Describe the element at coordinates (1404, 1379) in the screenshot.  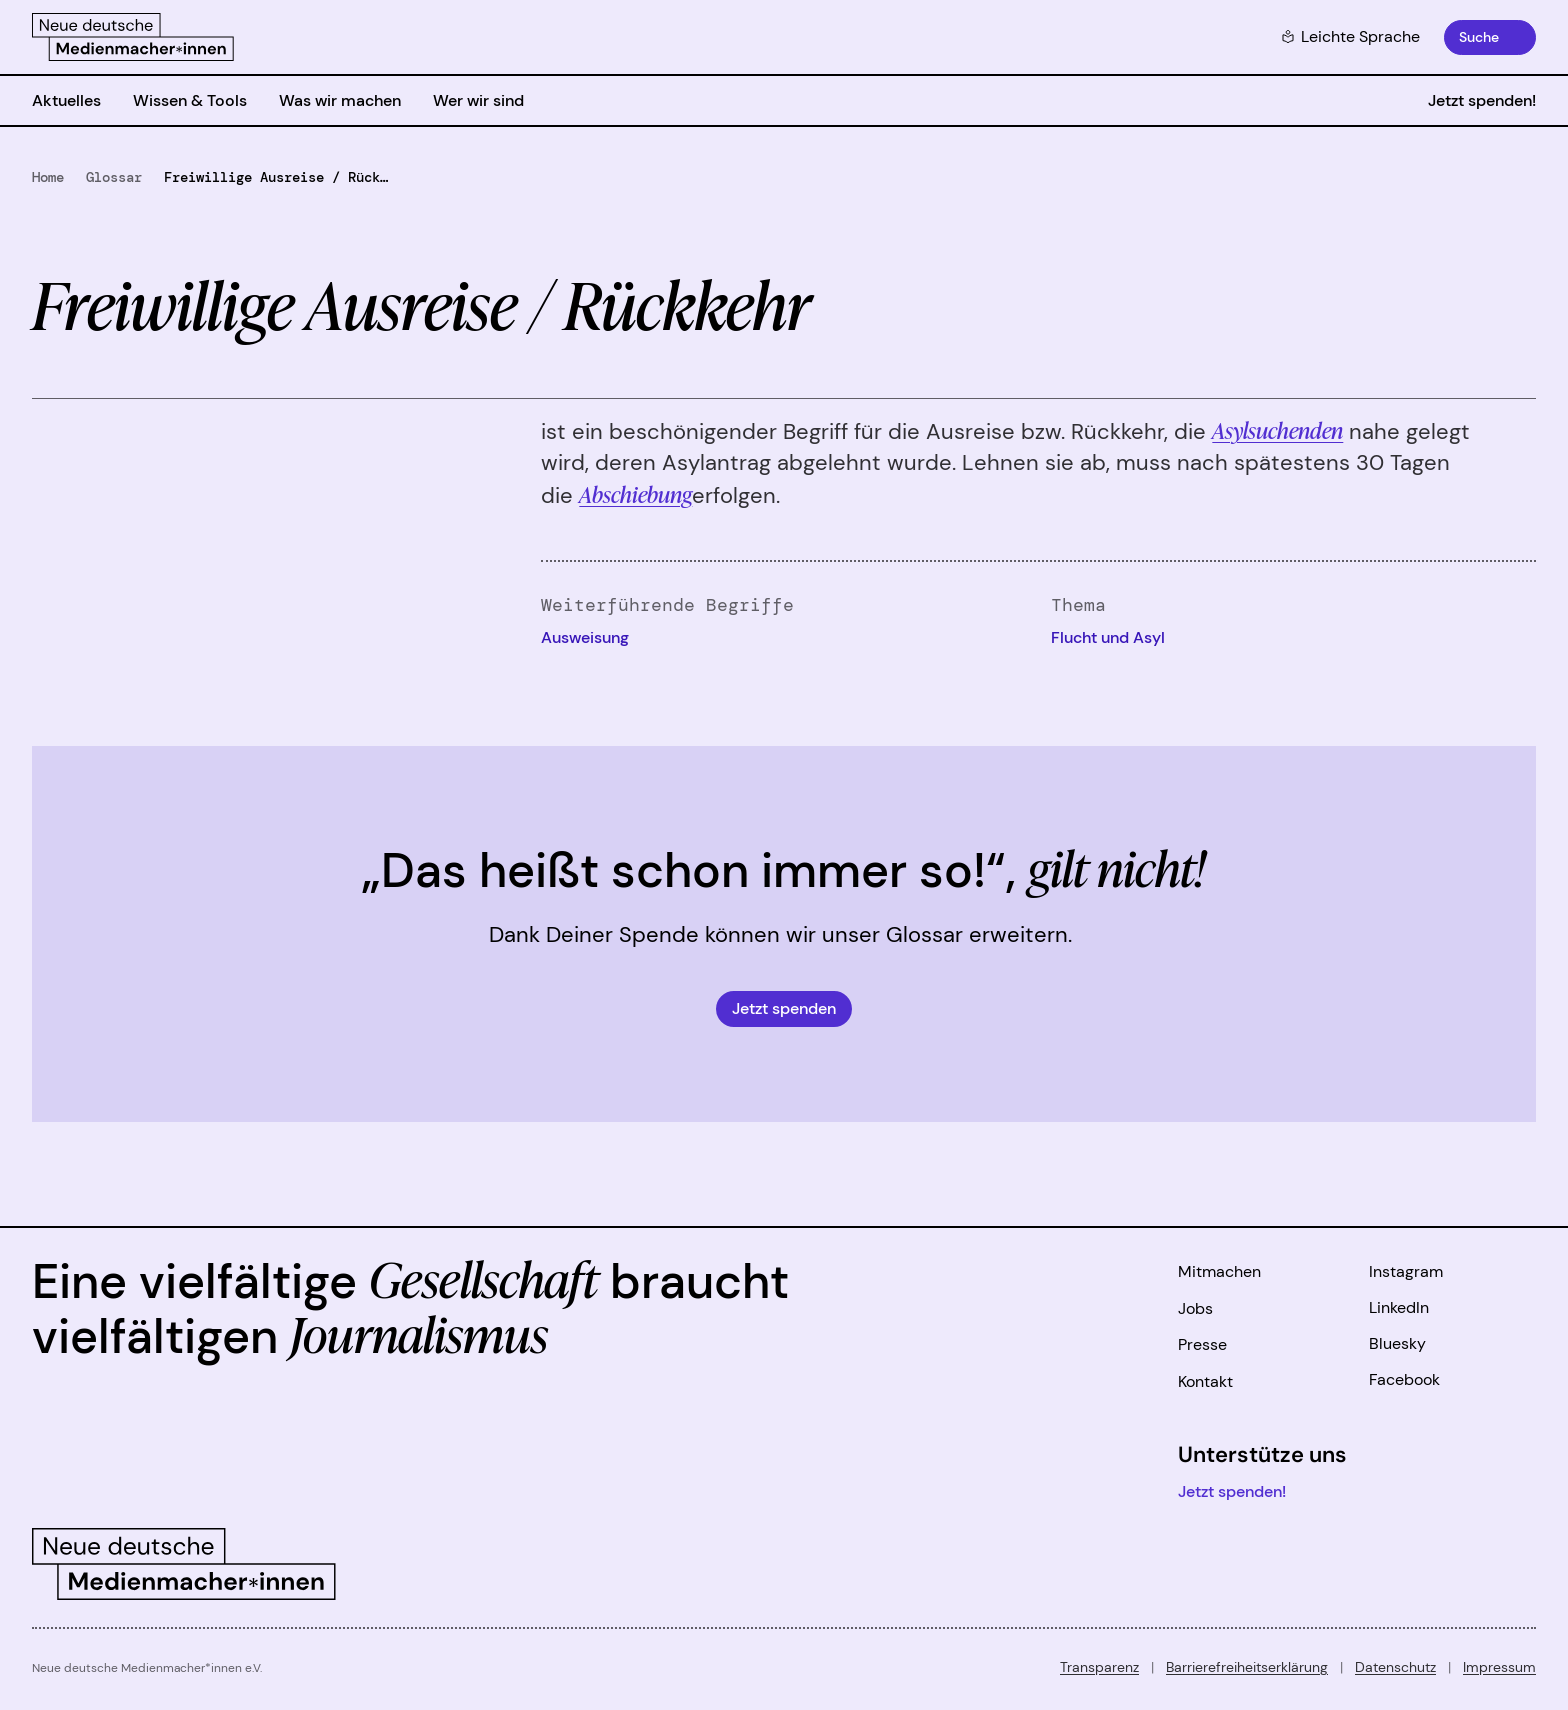
I see `Facebook` at that location.